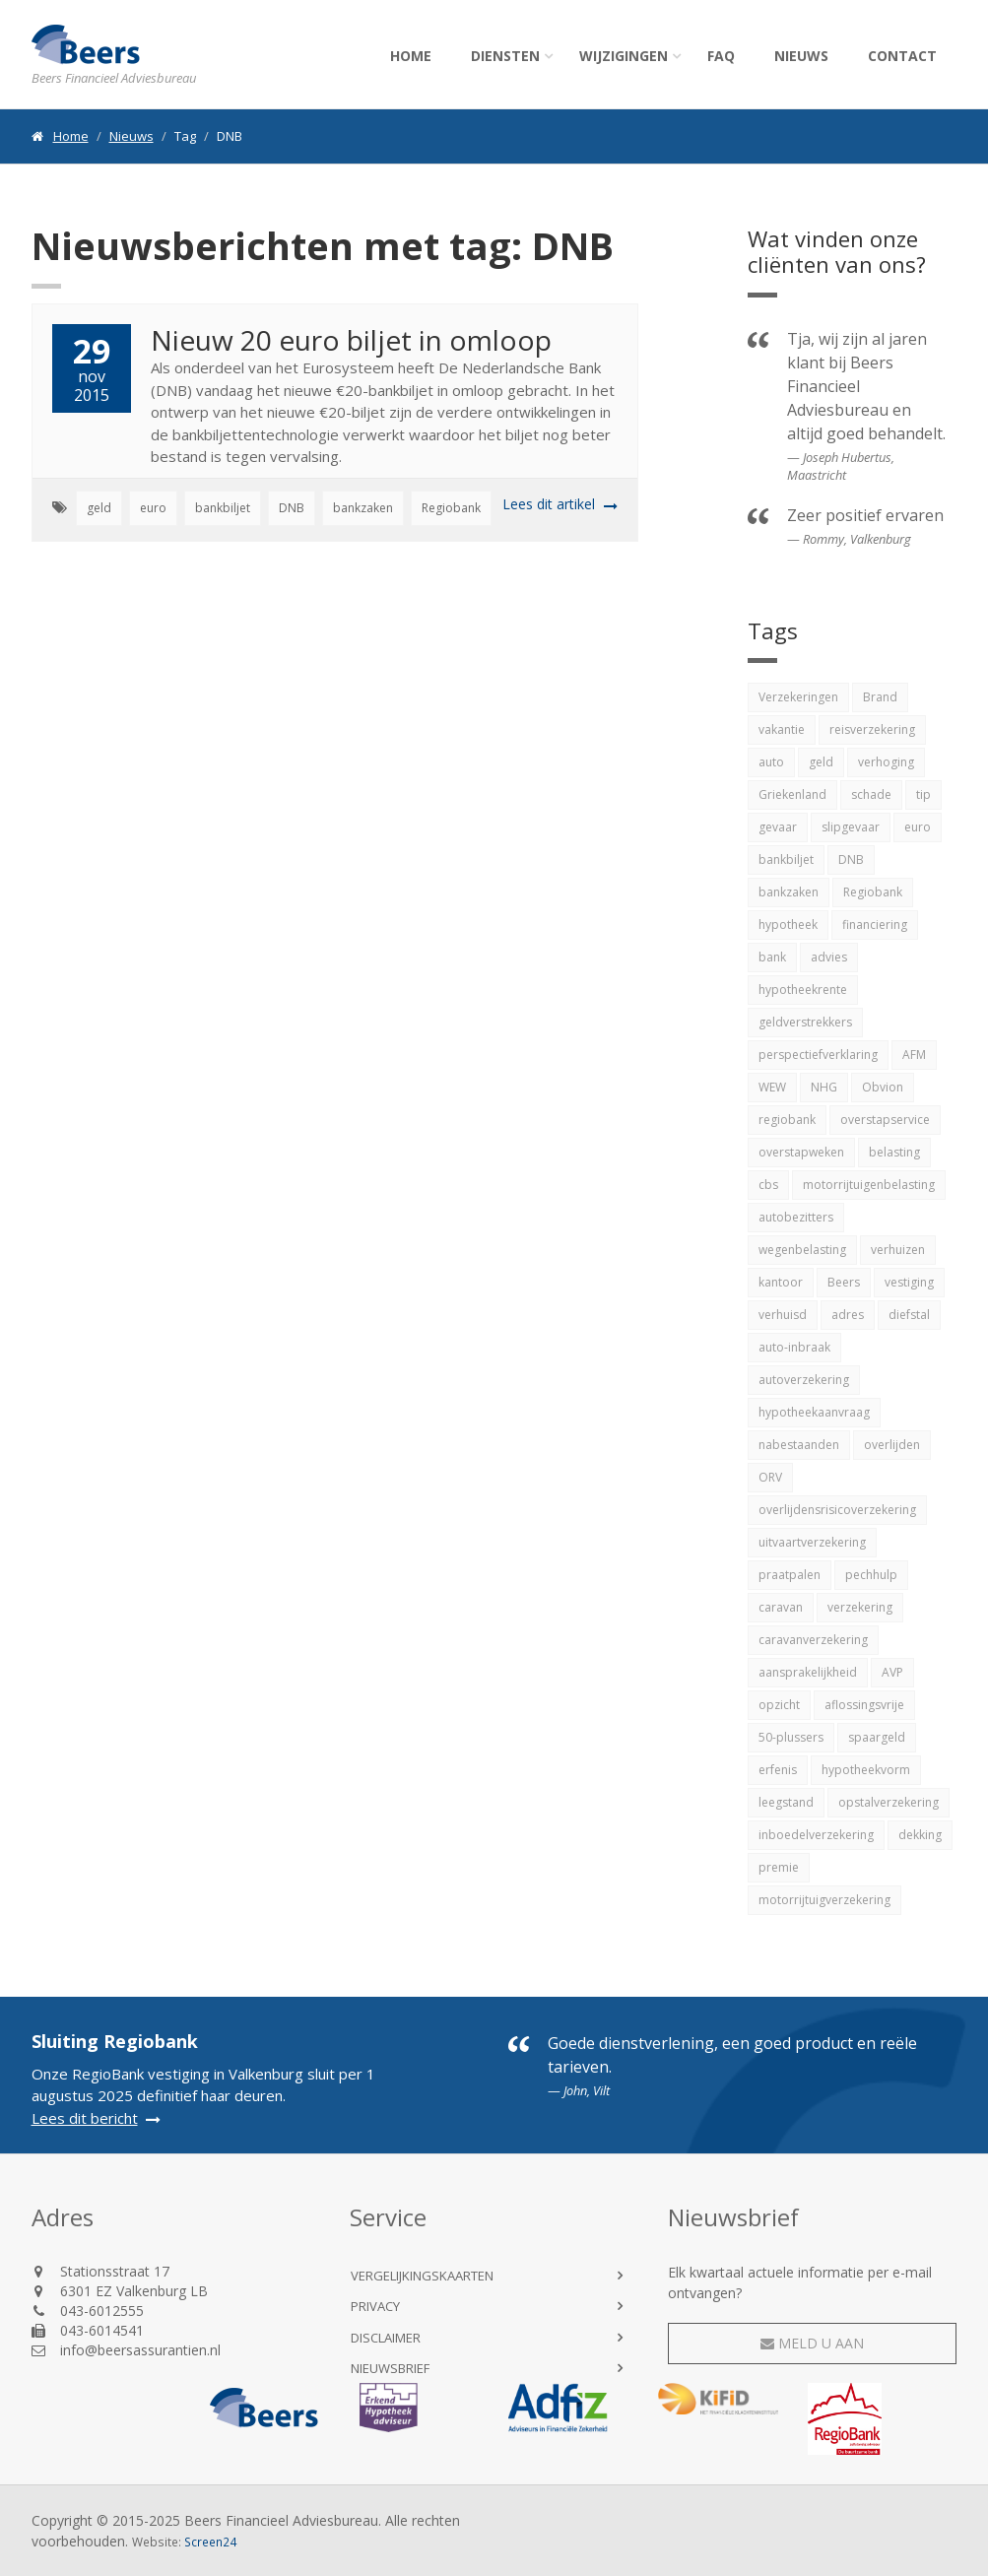 Image resolution: width=988 pixels, height=2576 pixels. Describe the element at coordinates (777, 1769) in the screenshot. I see `erfenis` at that location.